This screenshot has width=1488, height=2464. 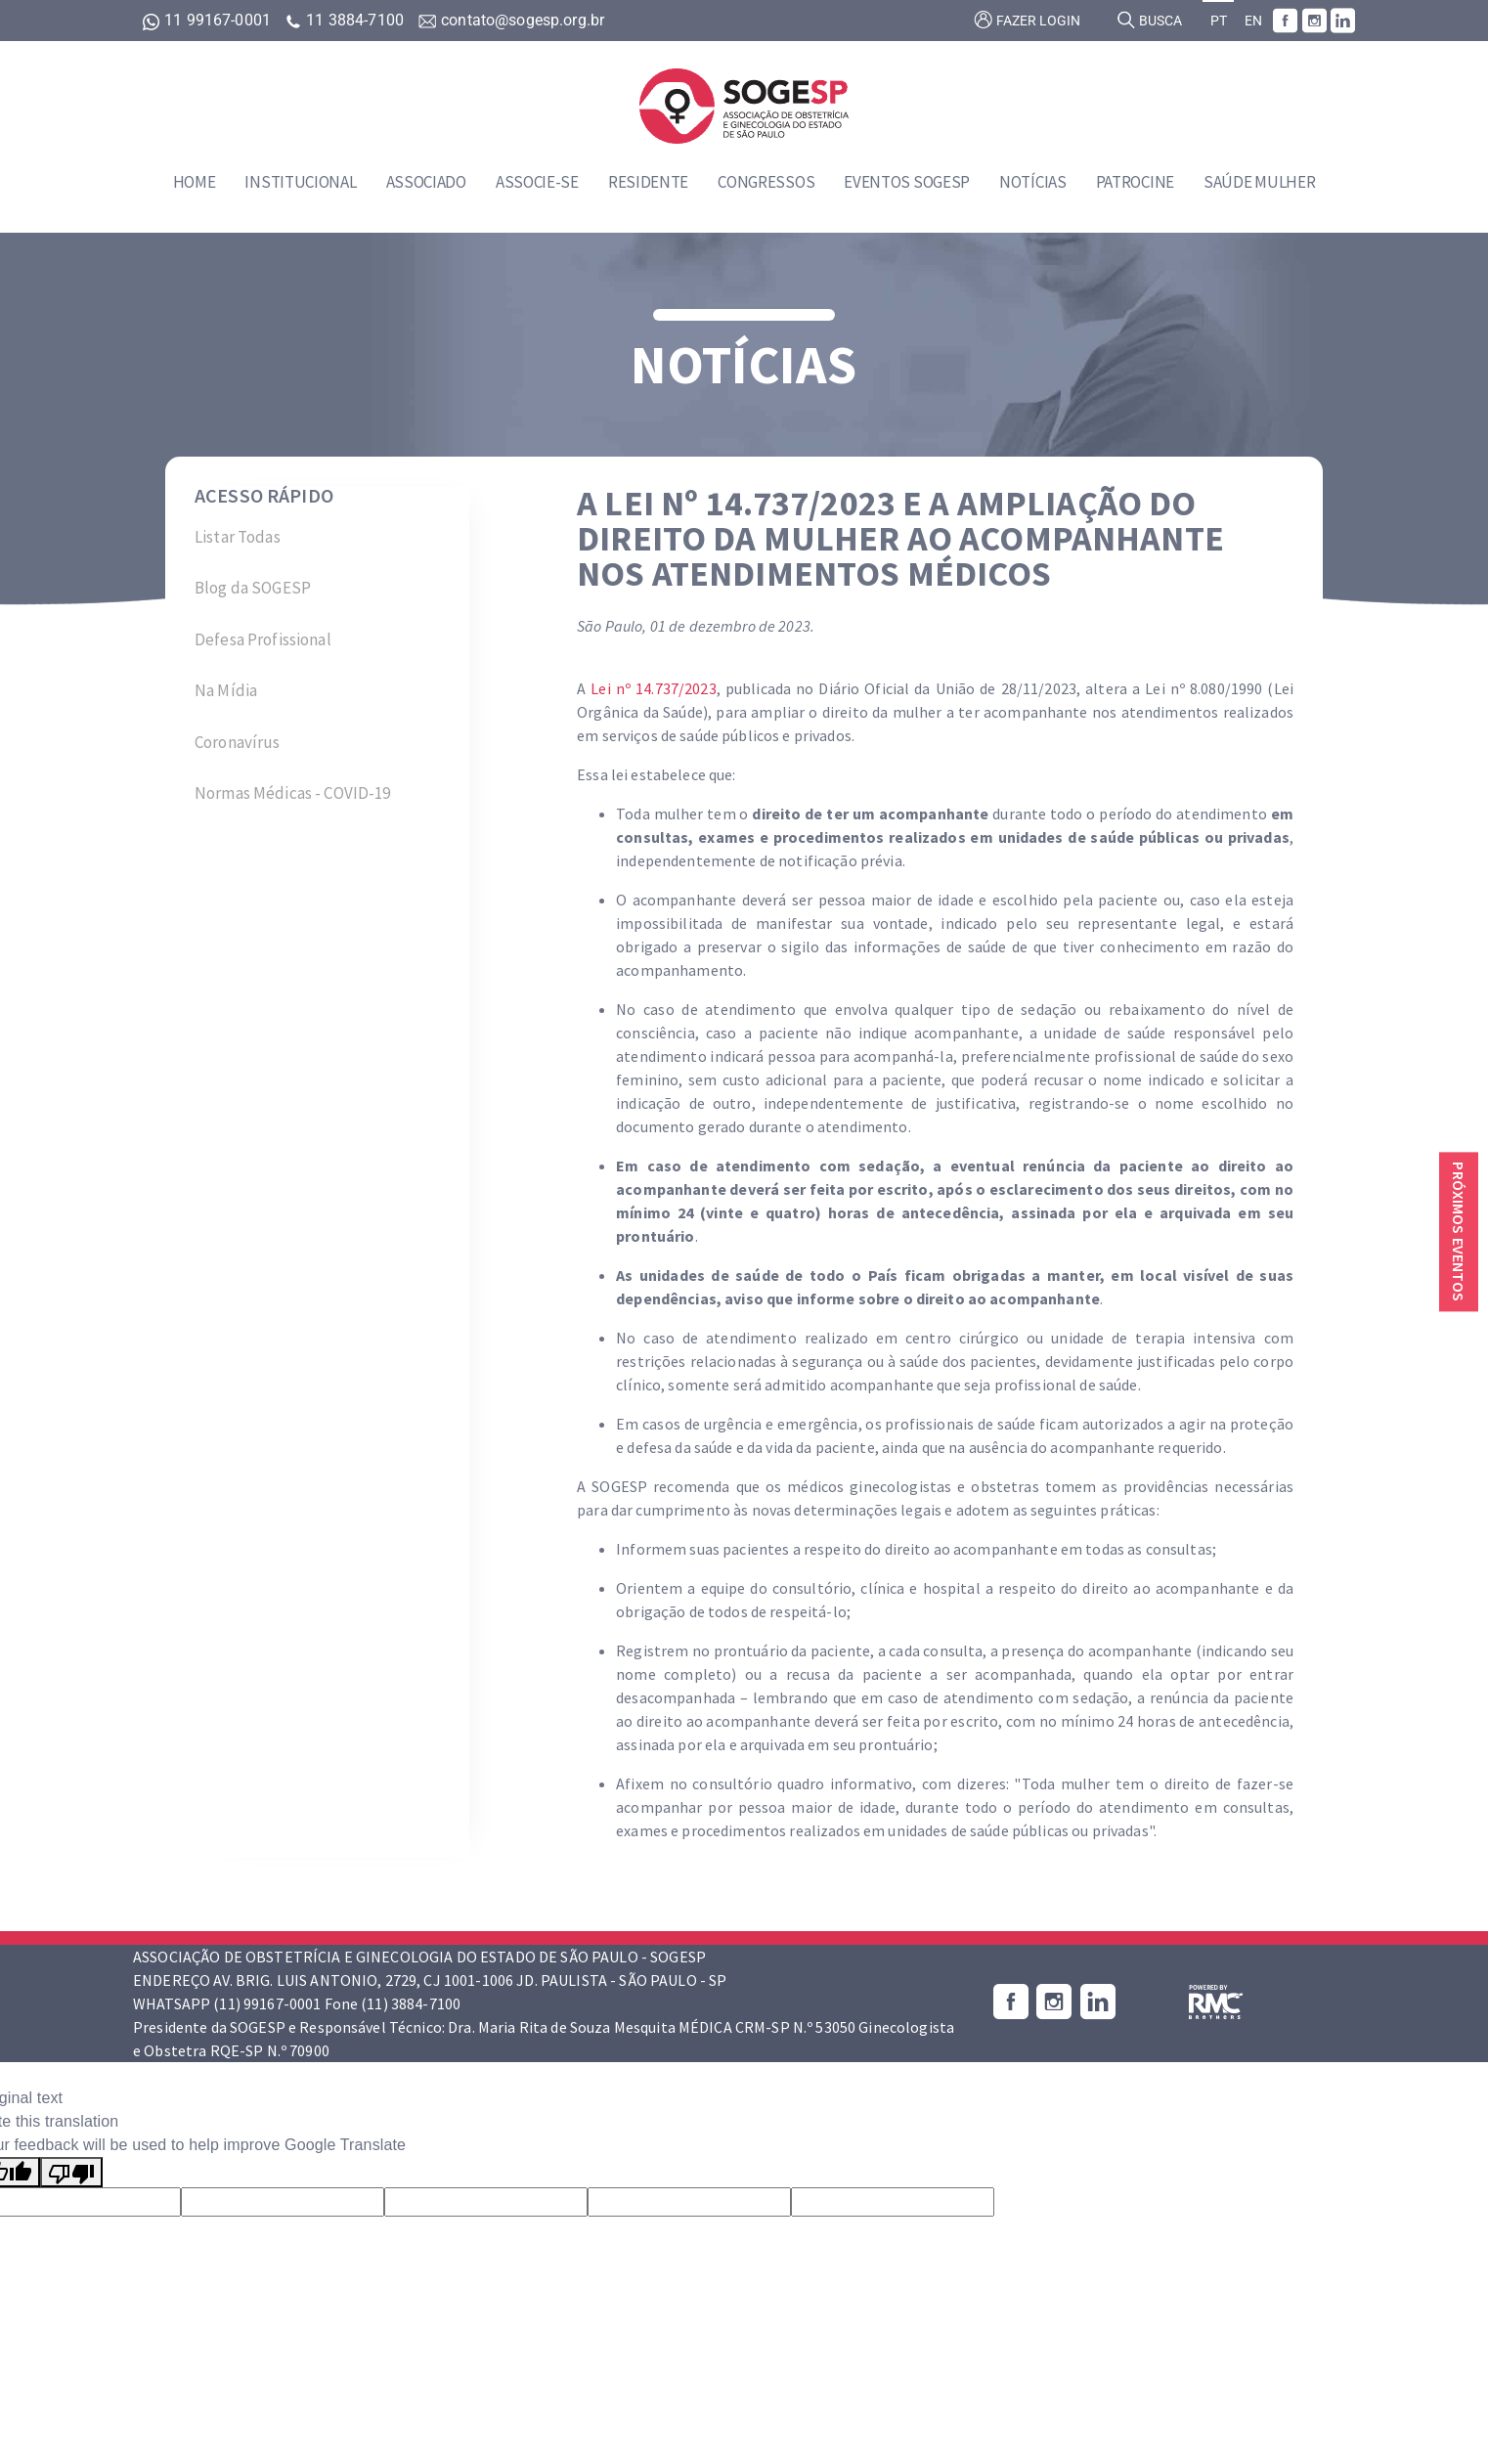 What do you see at coordinates (537, 182) in the screenshot?
I see `Associe-se` at bounding box center [537, 182].